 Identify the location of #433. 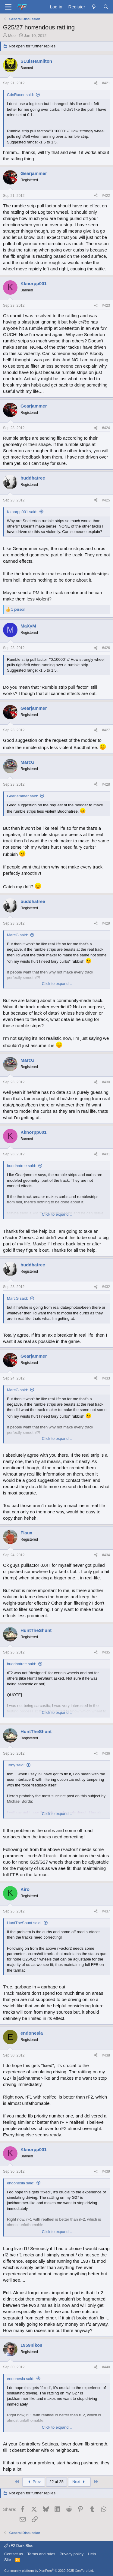
(106, 1378).